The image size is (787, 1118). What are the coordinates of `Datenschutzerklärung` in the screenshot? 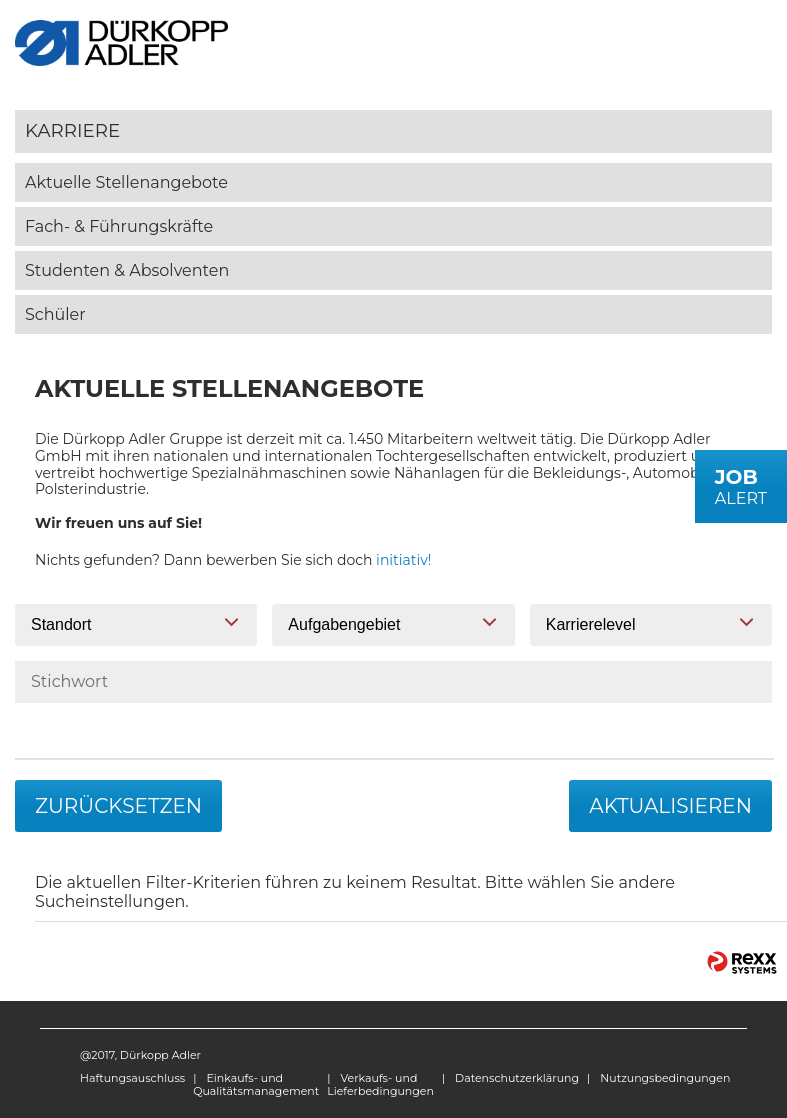 It's located at (517, 1078).